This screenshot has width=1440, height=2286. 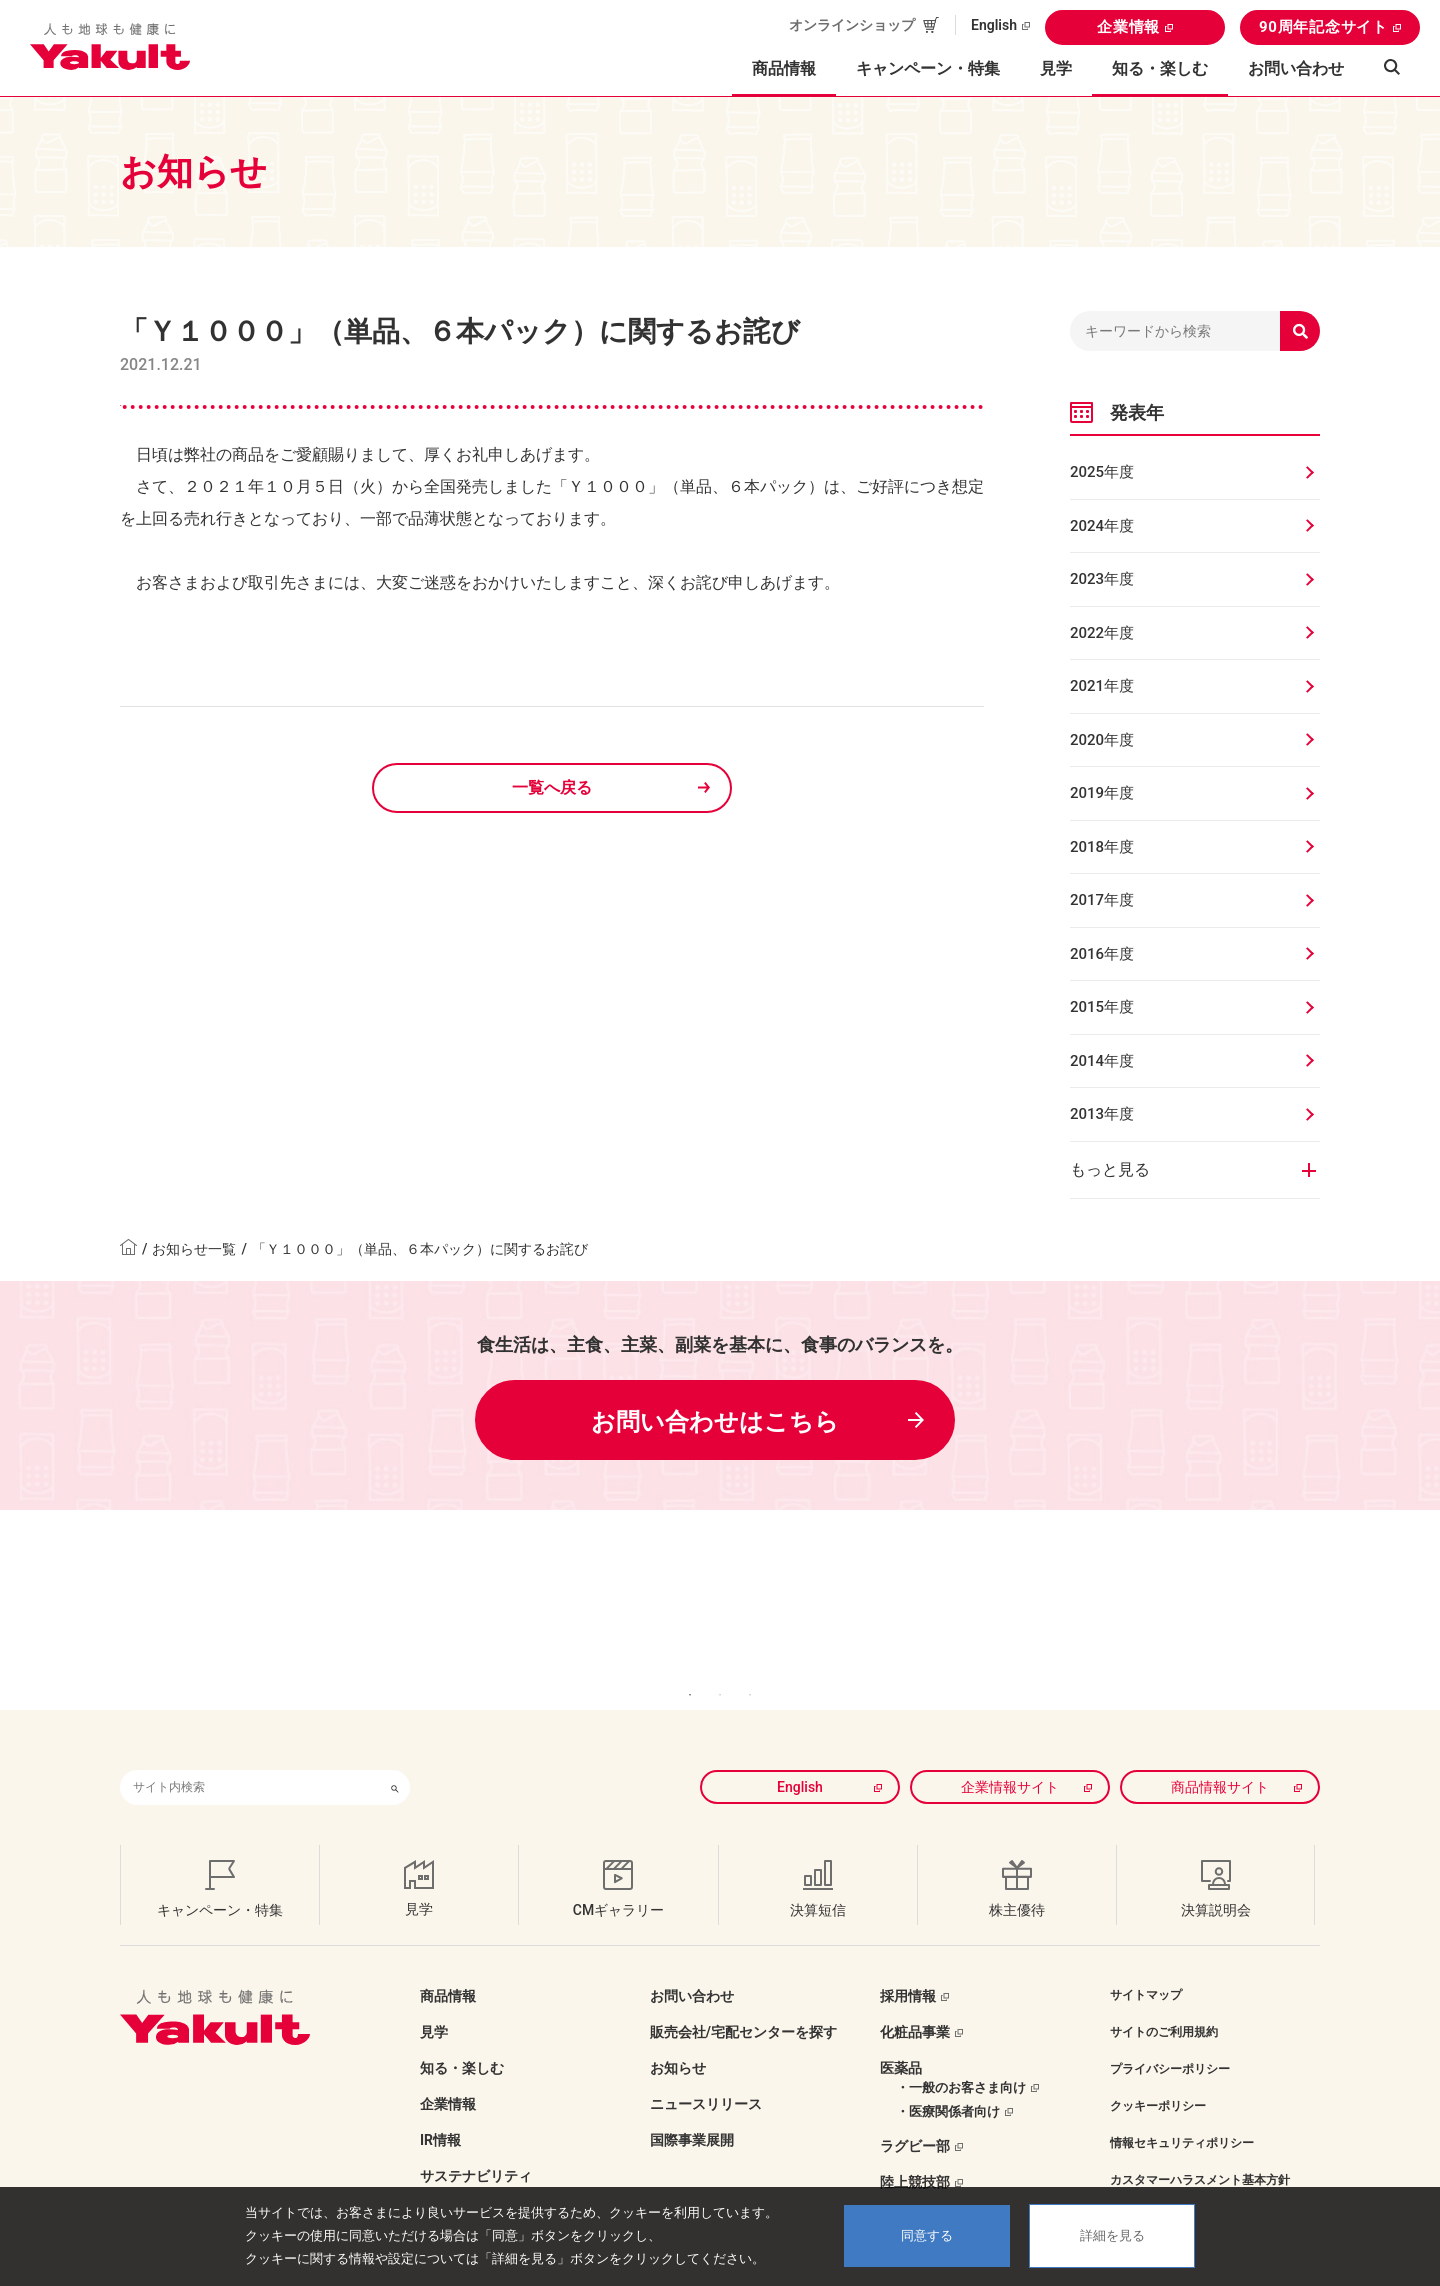 I want to click on 2018年度, so click(x=1102, y=847).